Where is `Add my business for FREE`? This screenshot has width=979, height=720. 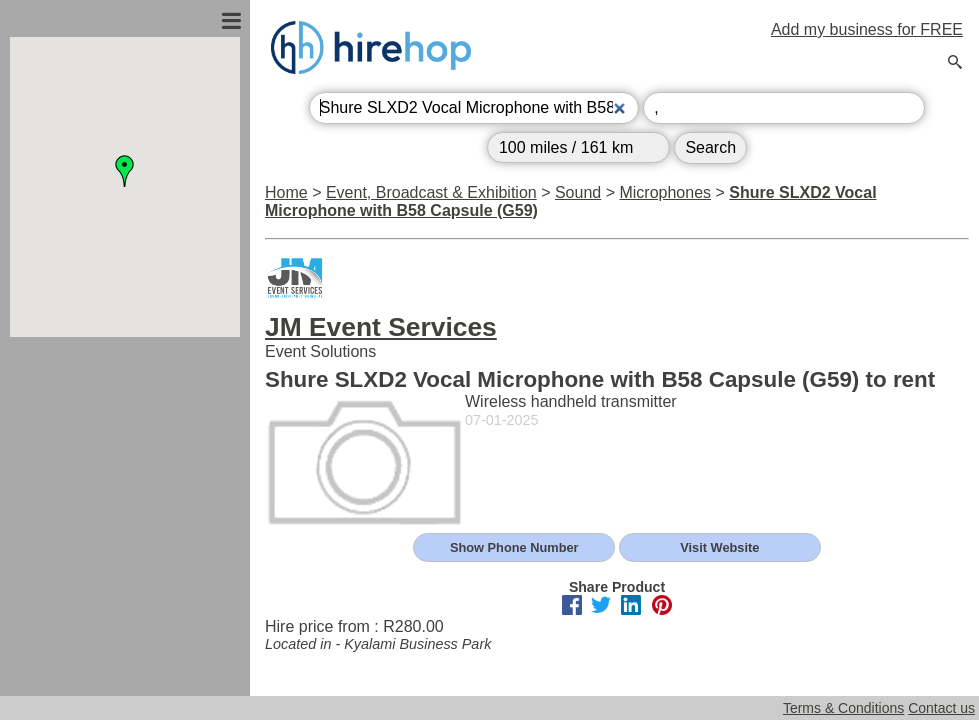
Add my business for FREE is located at coordinates (867, 29).